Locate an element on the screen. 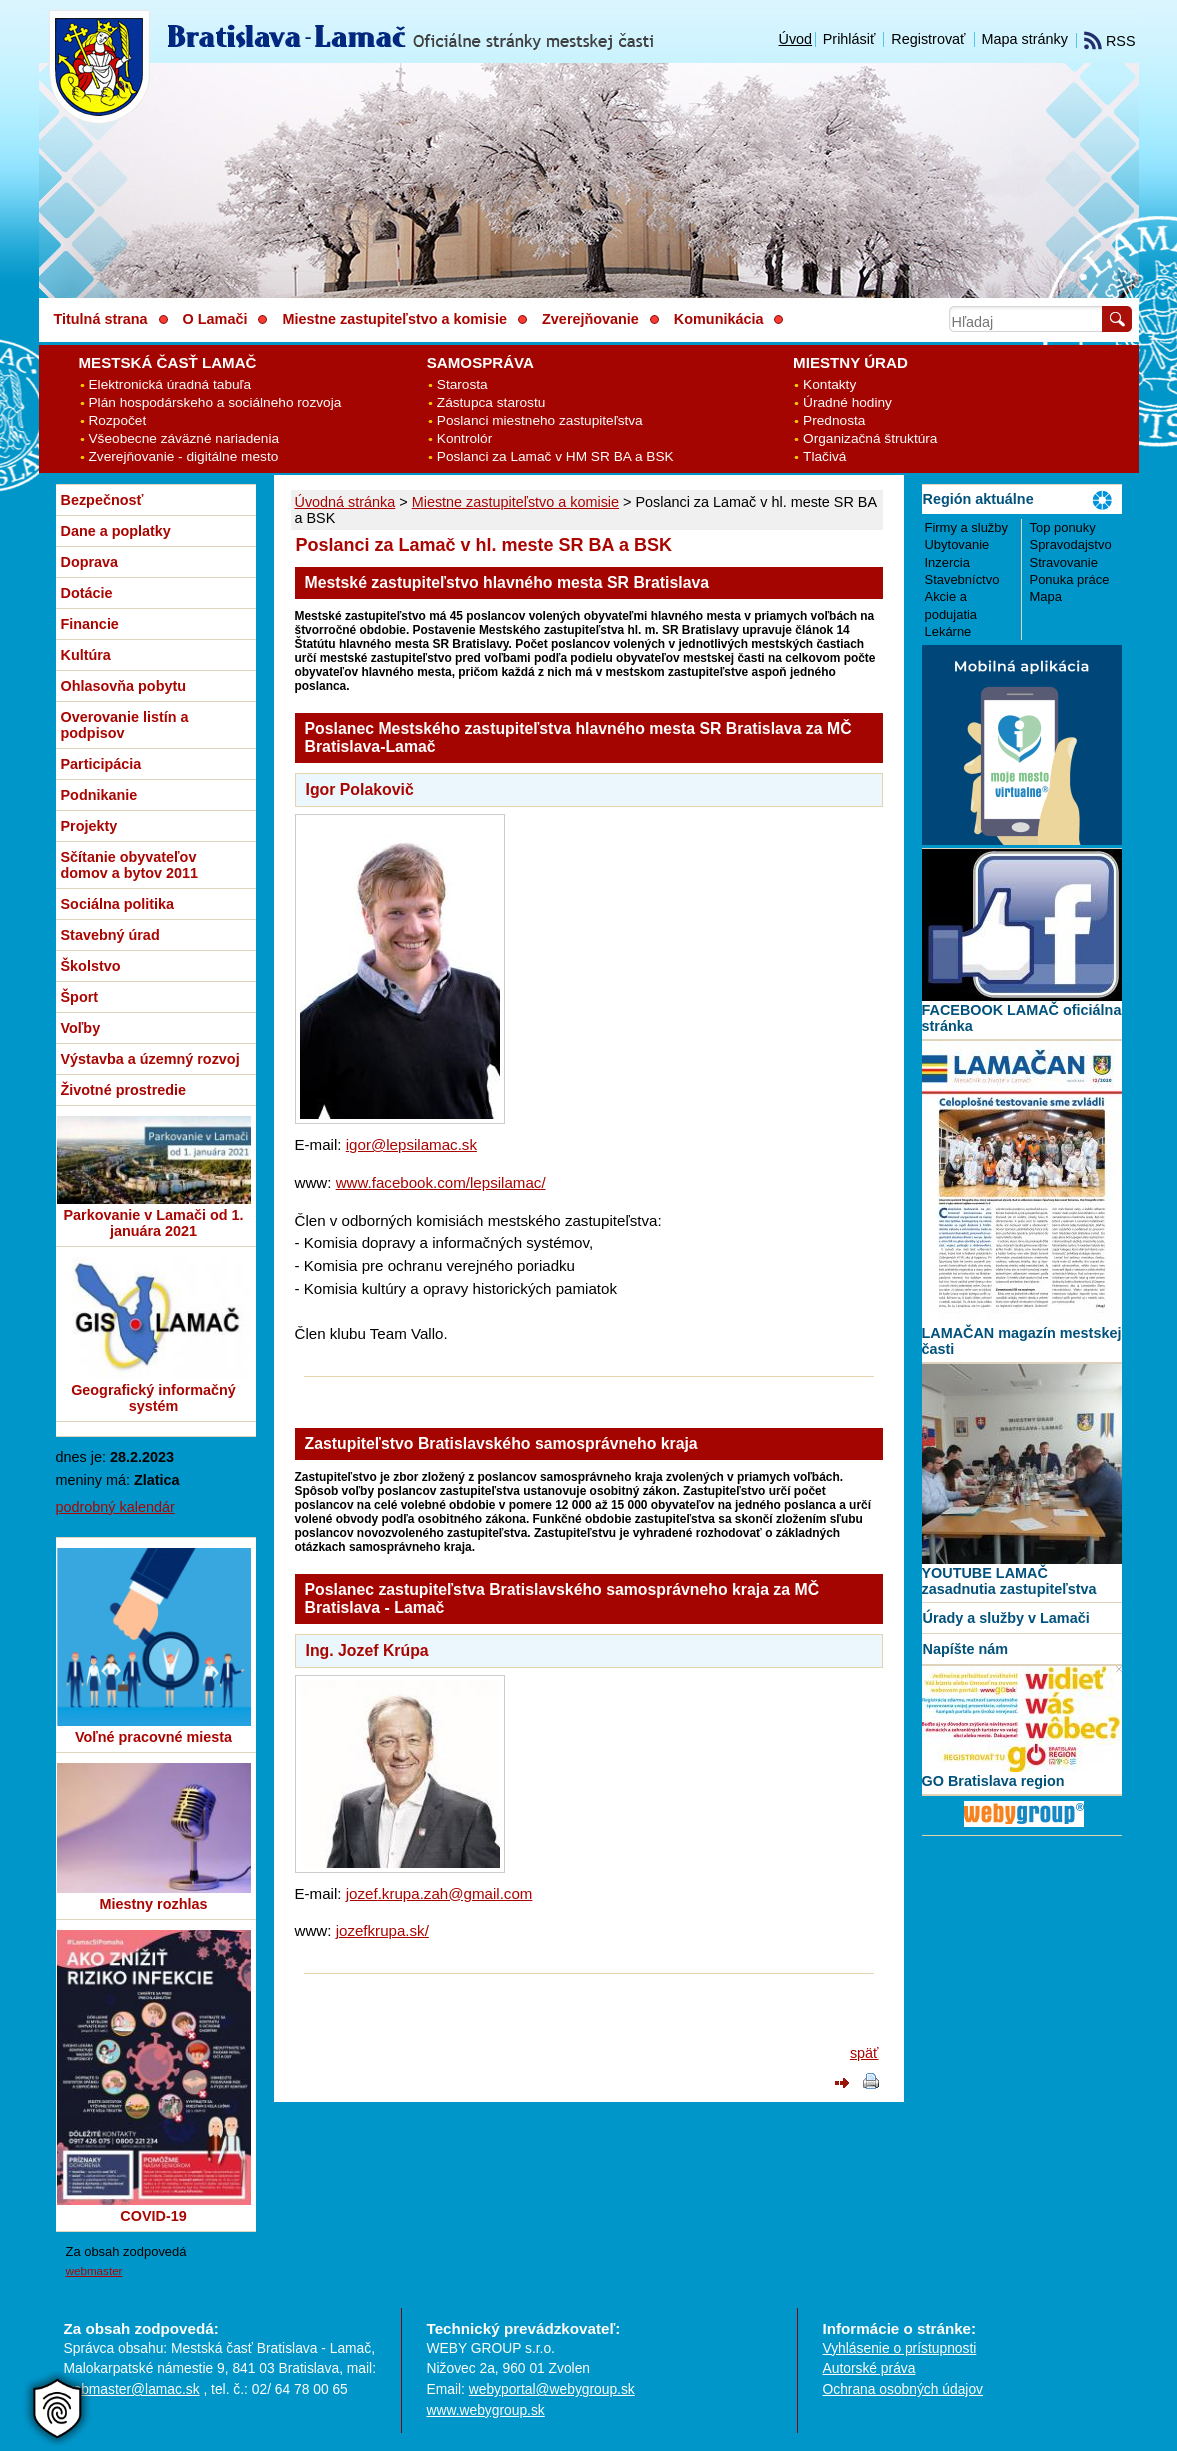 The width and height of the screenshot is (1177, 2451). Poslanci miestneho zastupiteľstva is located at coordinates (540, 420).